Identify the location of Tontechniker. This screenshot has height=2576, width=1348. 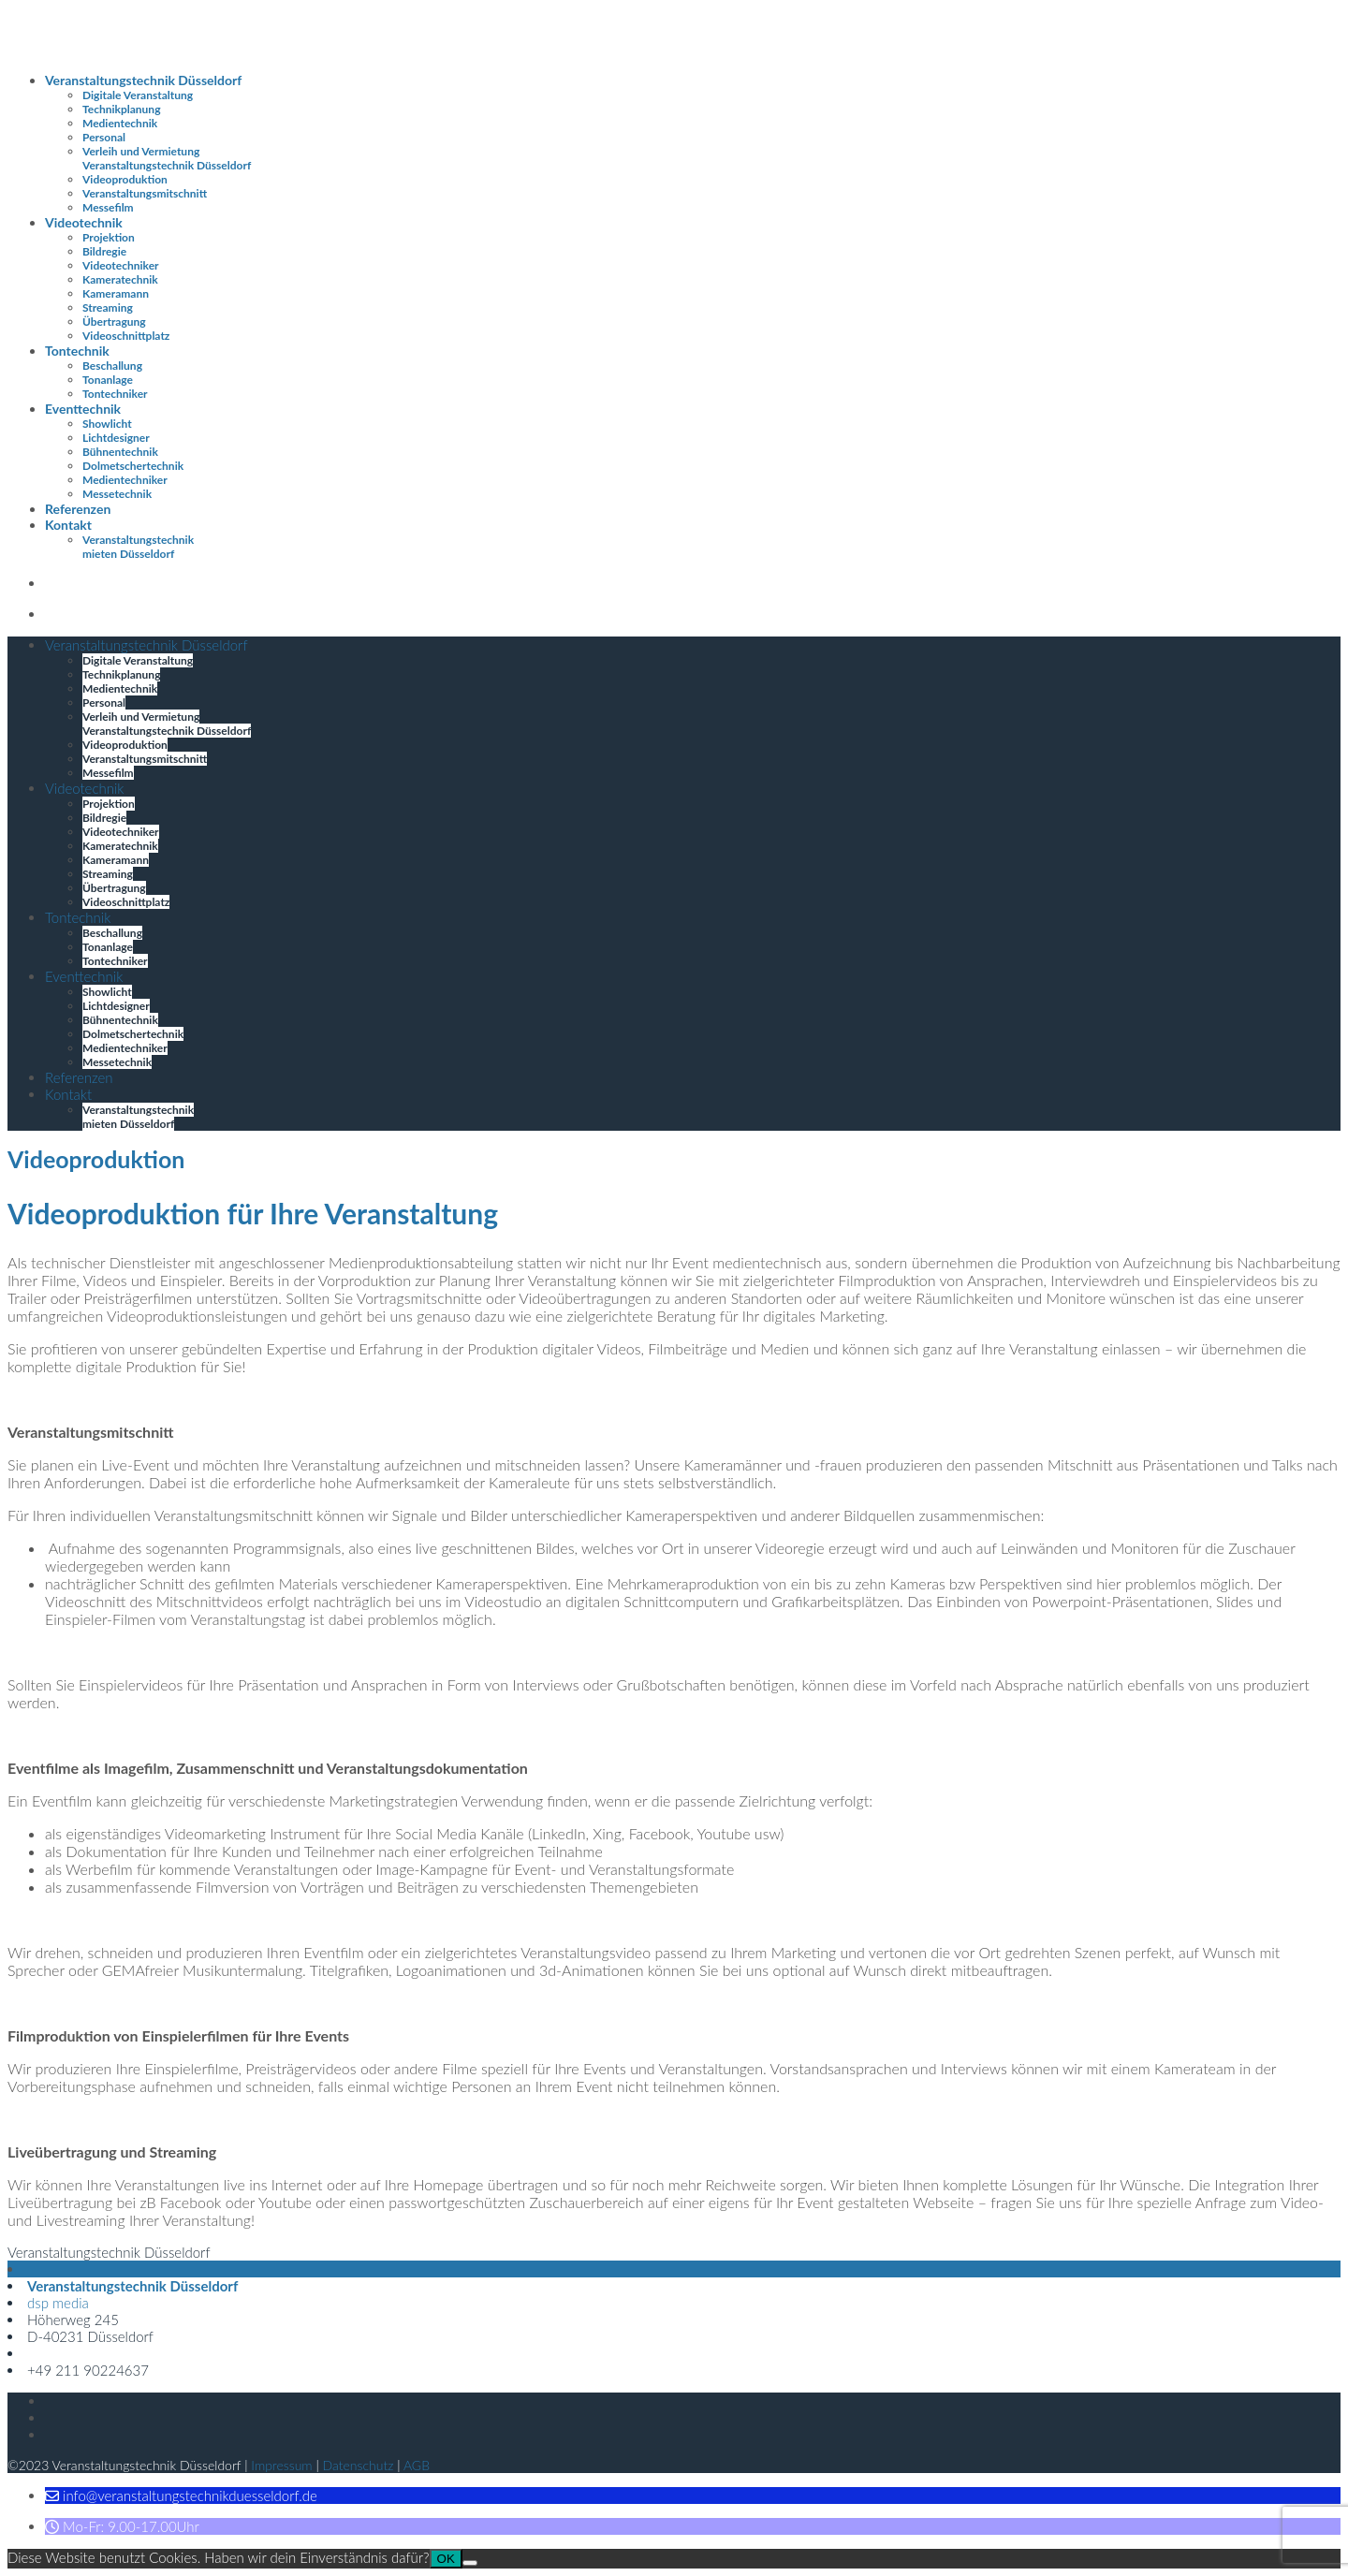
(115, 394).